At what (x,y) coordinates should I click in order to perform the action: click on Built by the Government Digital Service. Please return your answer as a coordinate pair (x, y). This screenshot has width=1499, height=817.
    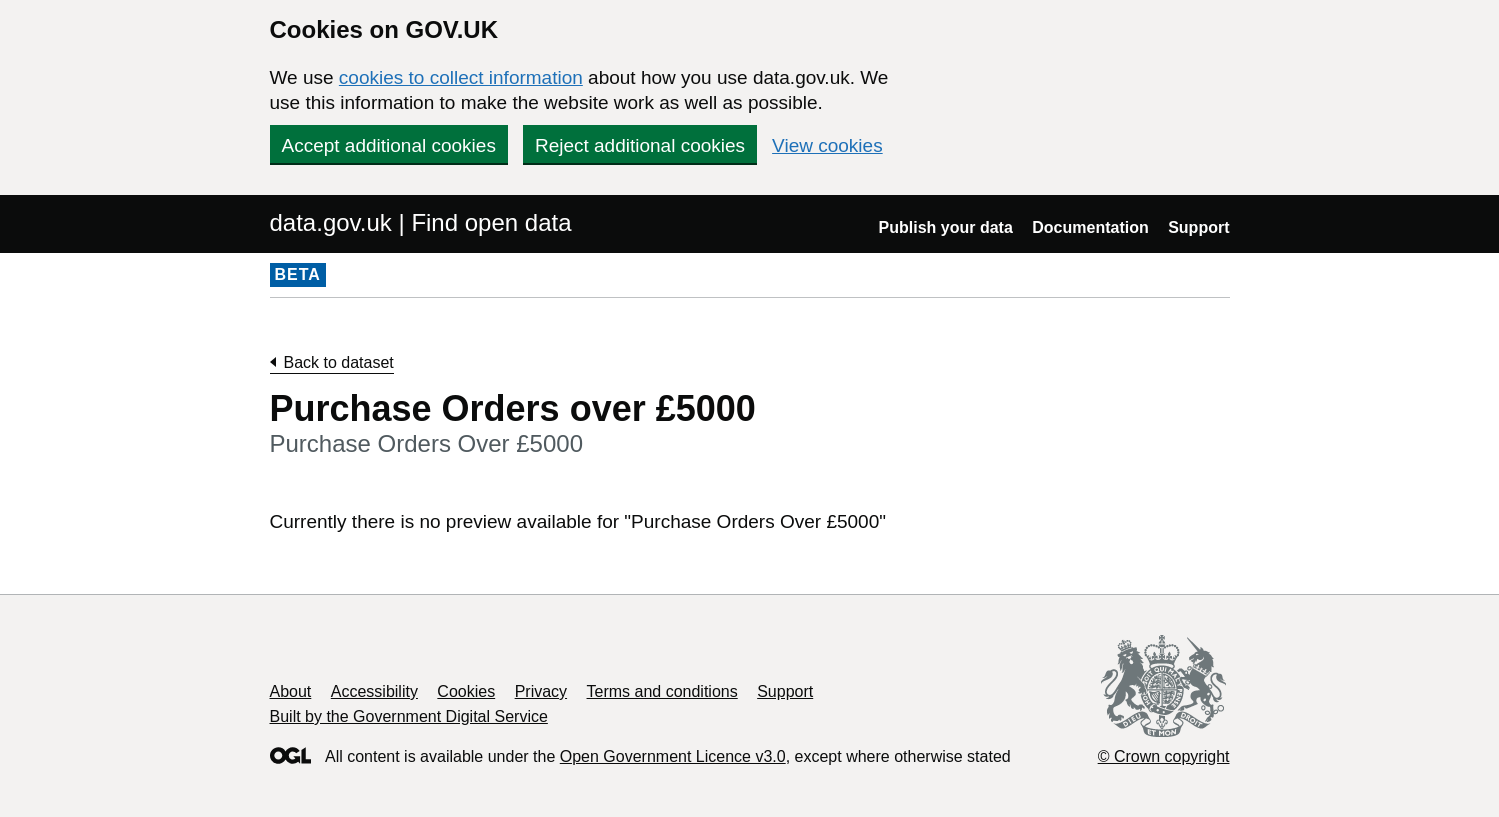
    Looking at the image, I should click on (409, 716).